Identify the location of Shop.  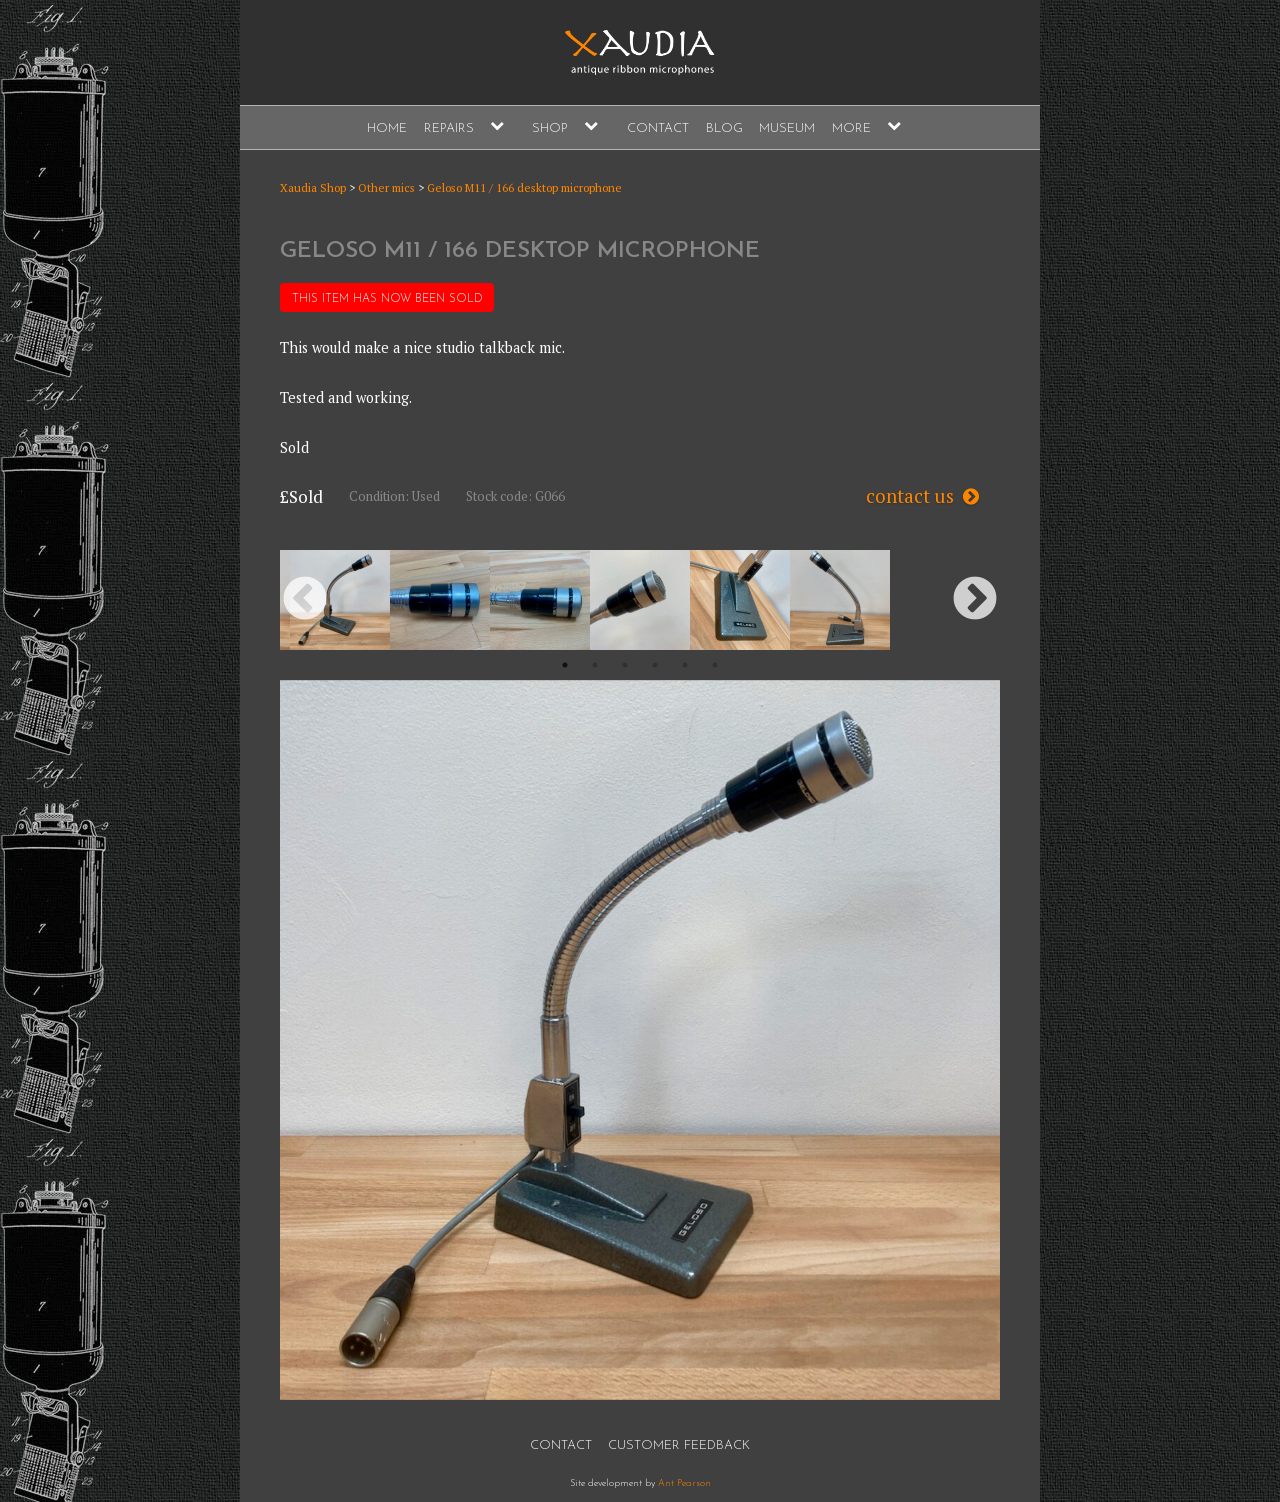
(550, 128).